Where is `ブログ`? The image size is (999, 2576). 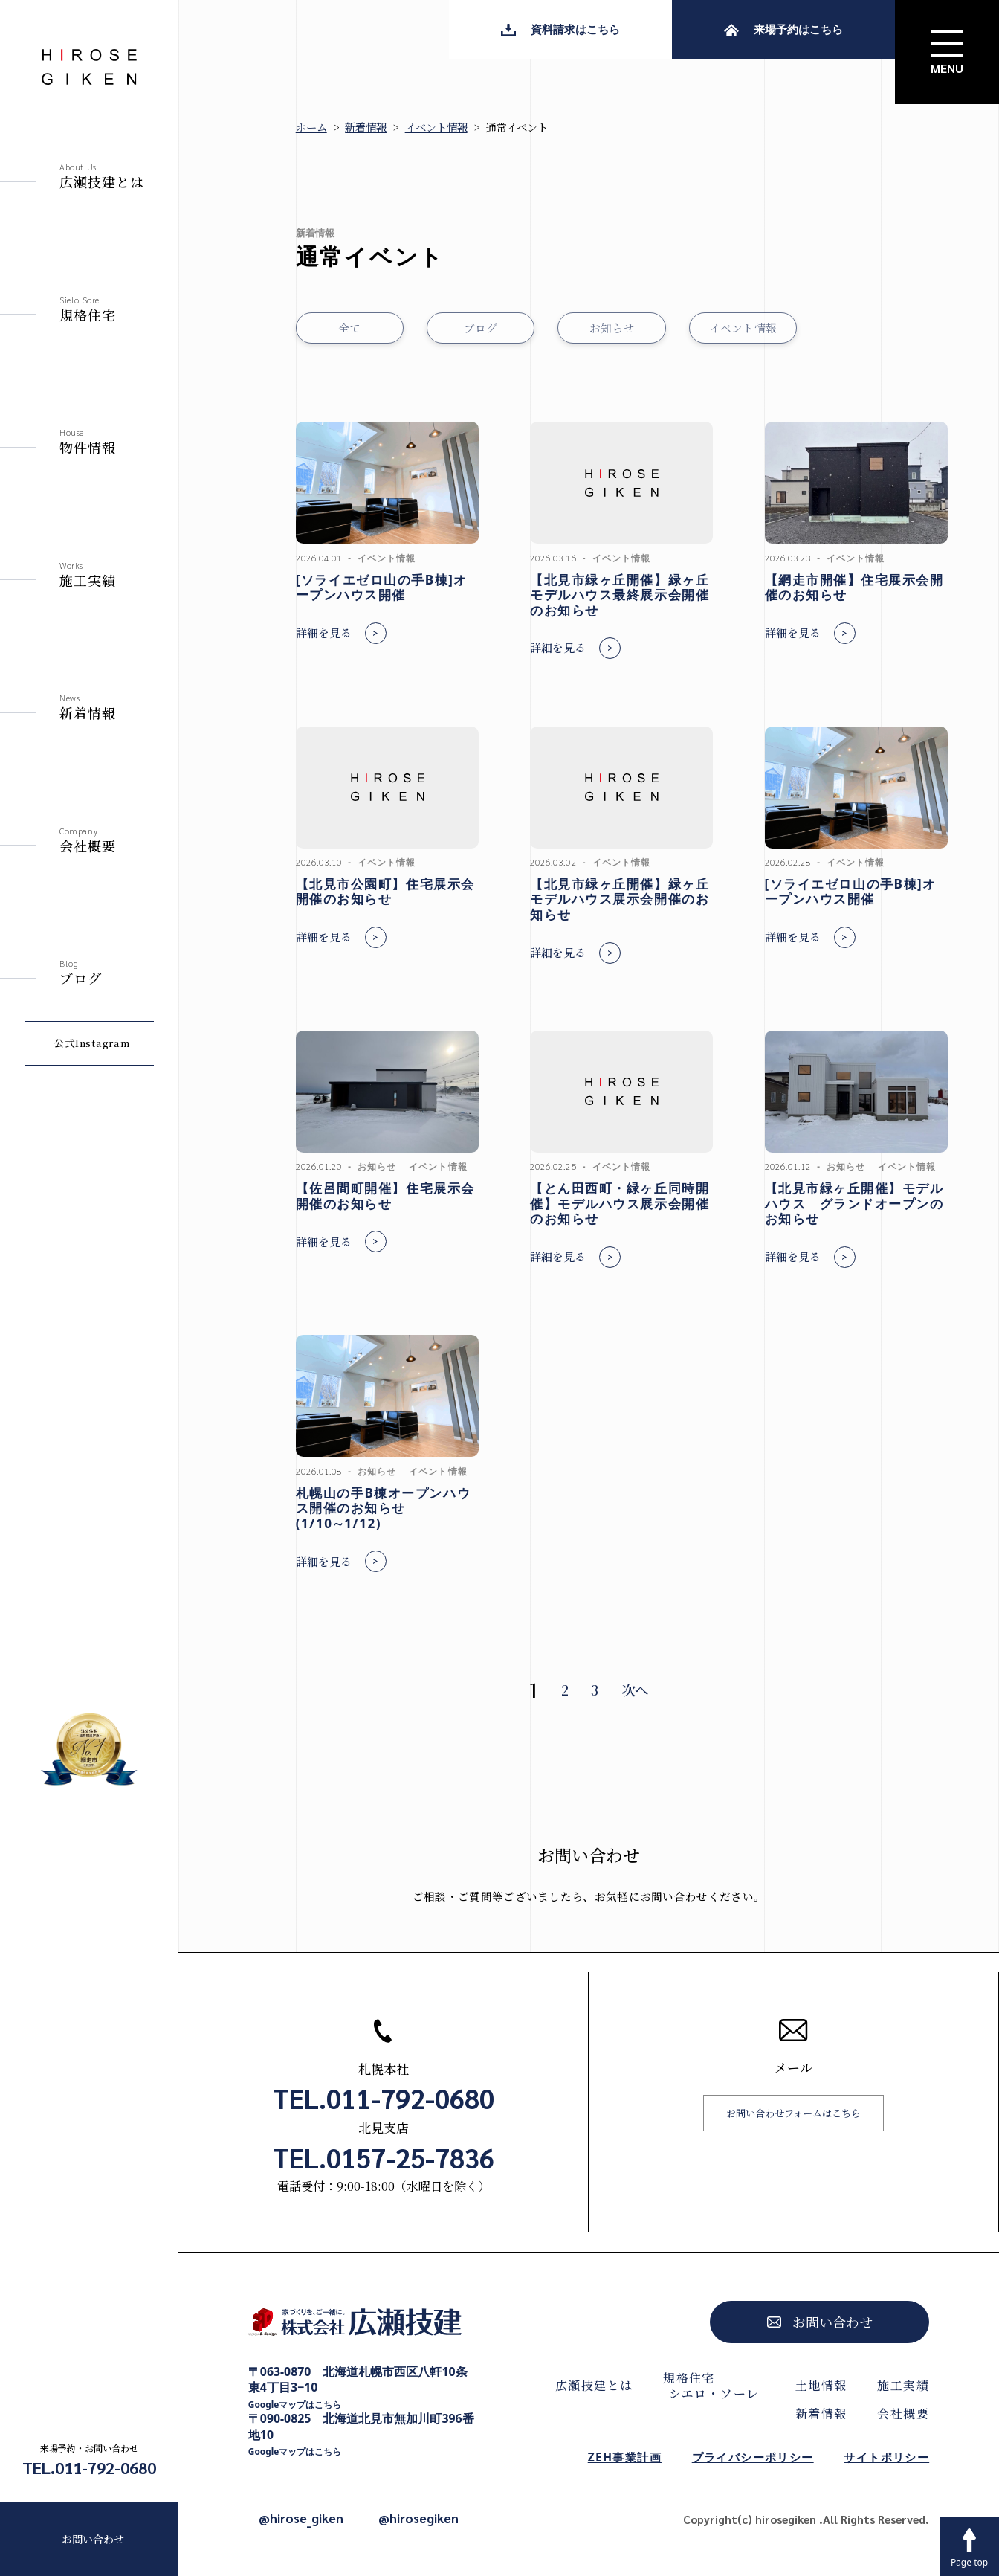
ブログ is located at coordinates (481, 327).